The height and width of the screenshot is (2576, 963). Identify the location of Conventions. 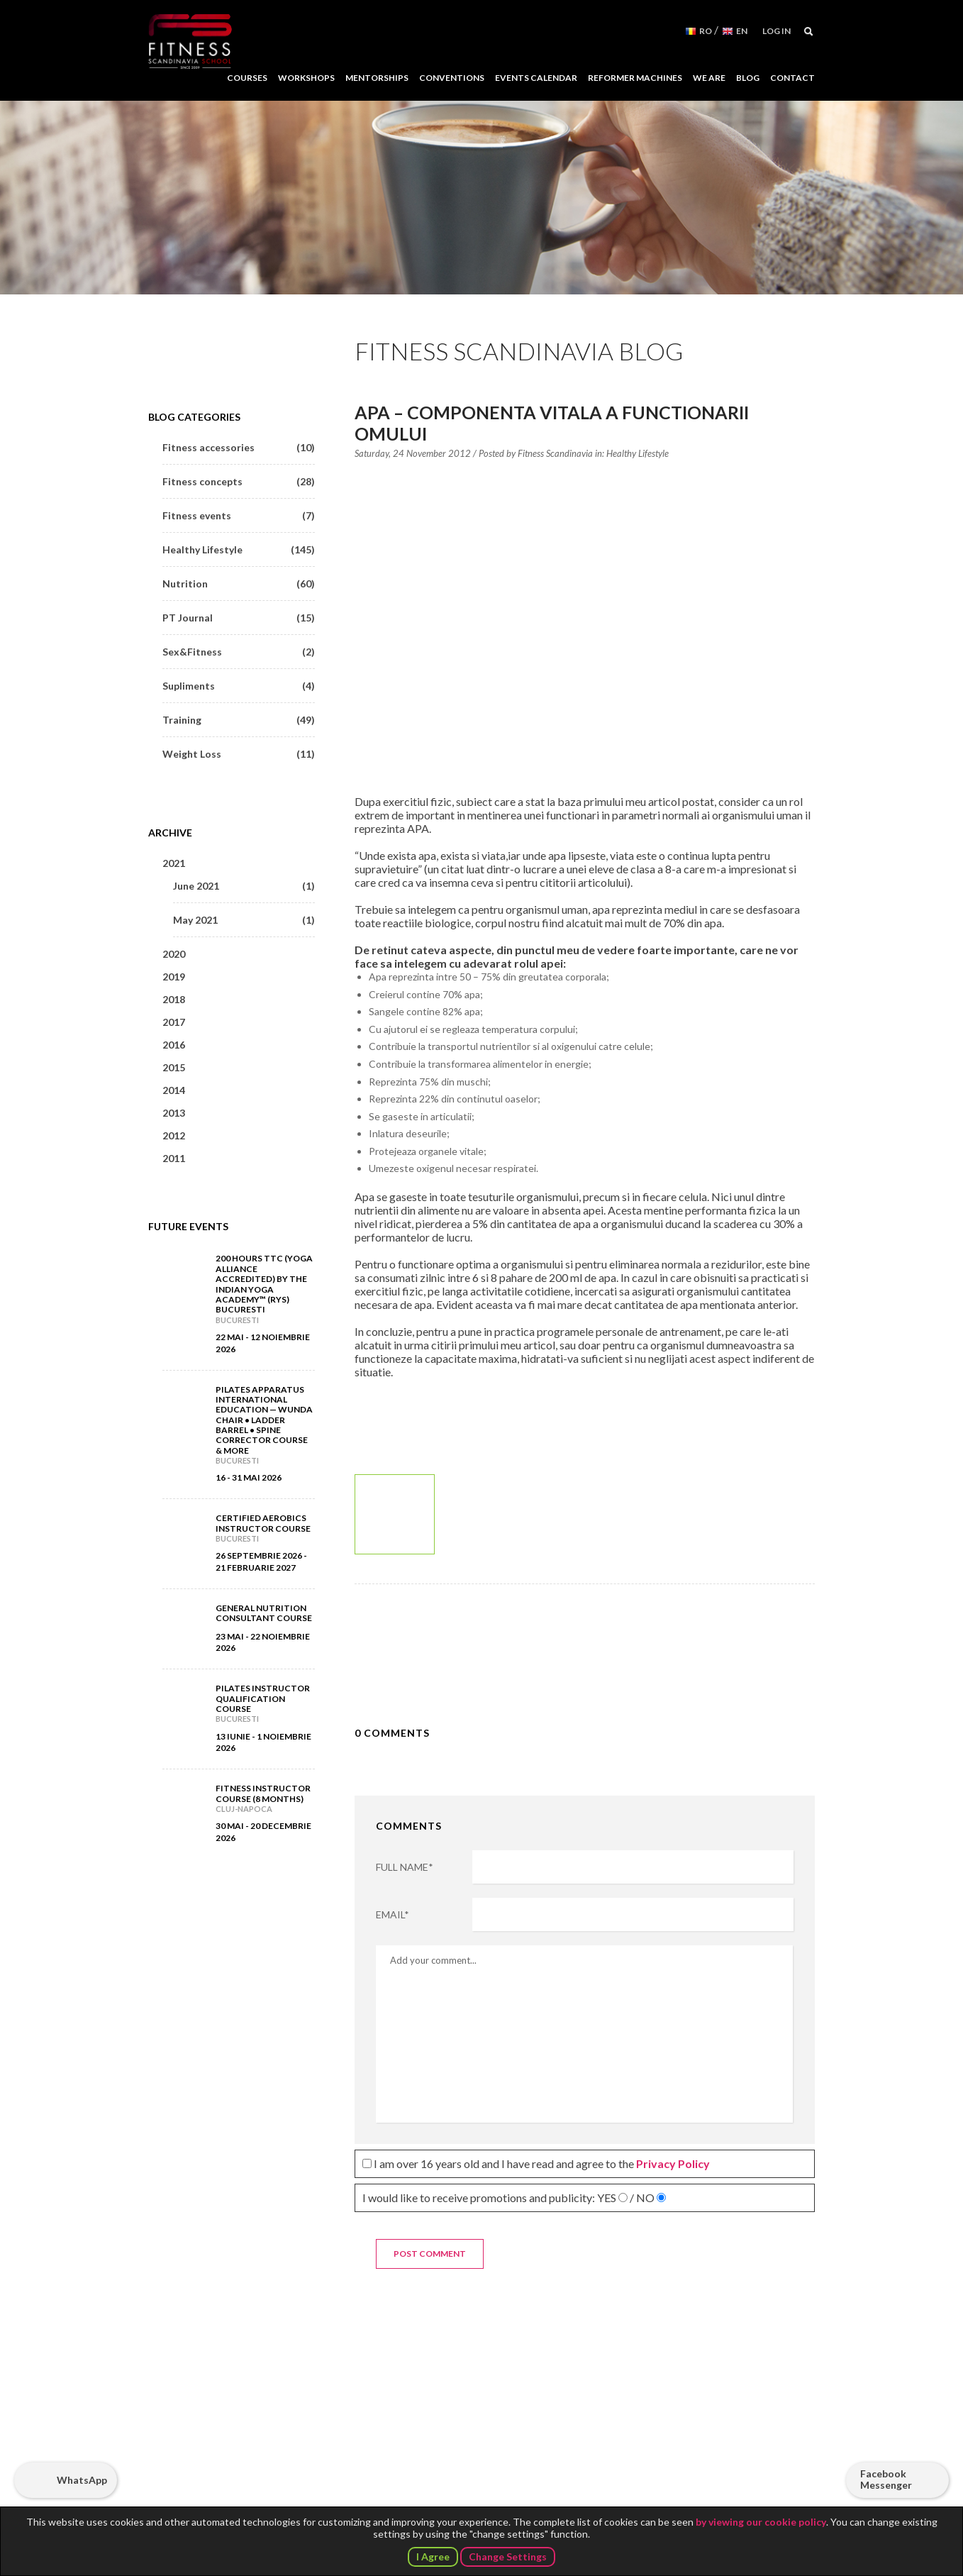
(451, 77).